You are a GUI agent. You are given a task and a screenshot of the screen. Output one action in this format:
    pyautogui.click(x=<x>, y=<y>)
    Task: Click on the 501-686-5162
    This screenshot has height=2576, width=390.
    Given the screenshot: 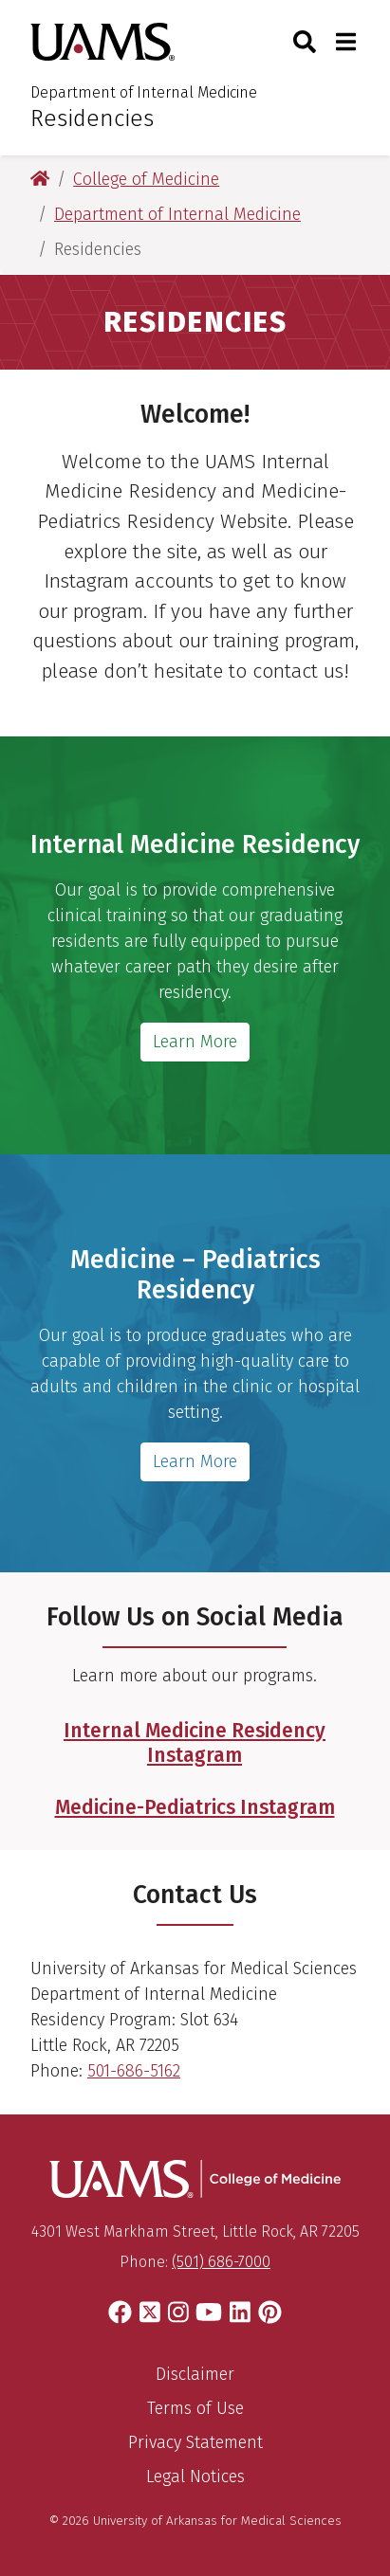 What is the action you would take?
    pyautogui.click(x=133, y=2070)
    